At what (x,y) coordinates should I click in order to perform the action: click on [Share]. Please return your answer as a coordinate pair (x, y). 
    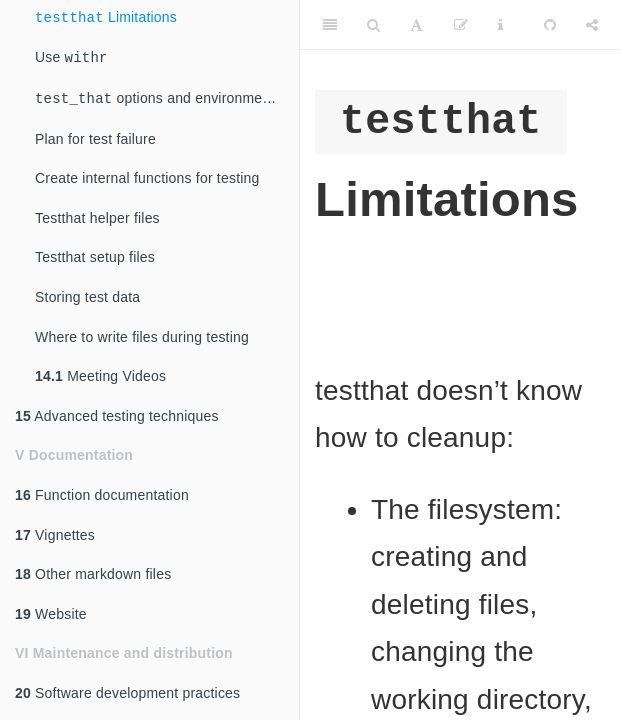
    Looking at the image, I should click on (592, 25).